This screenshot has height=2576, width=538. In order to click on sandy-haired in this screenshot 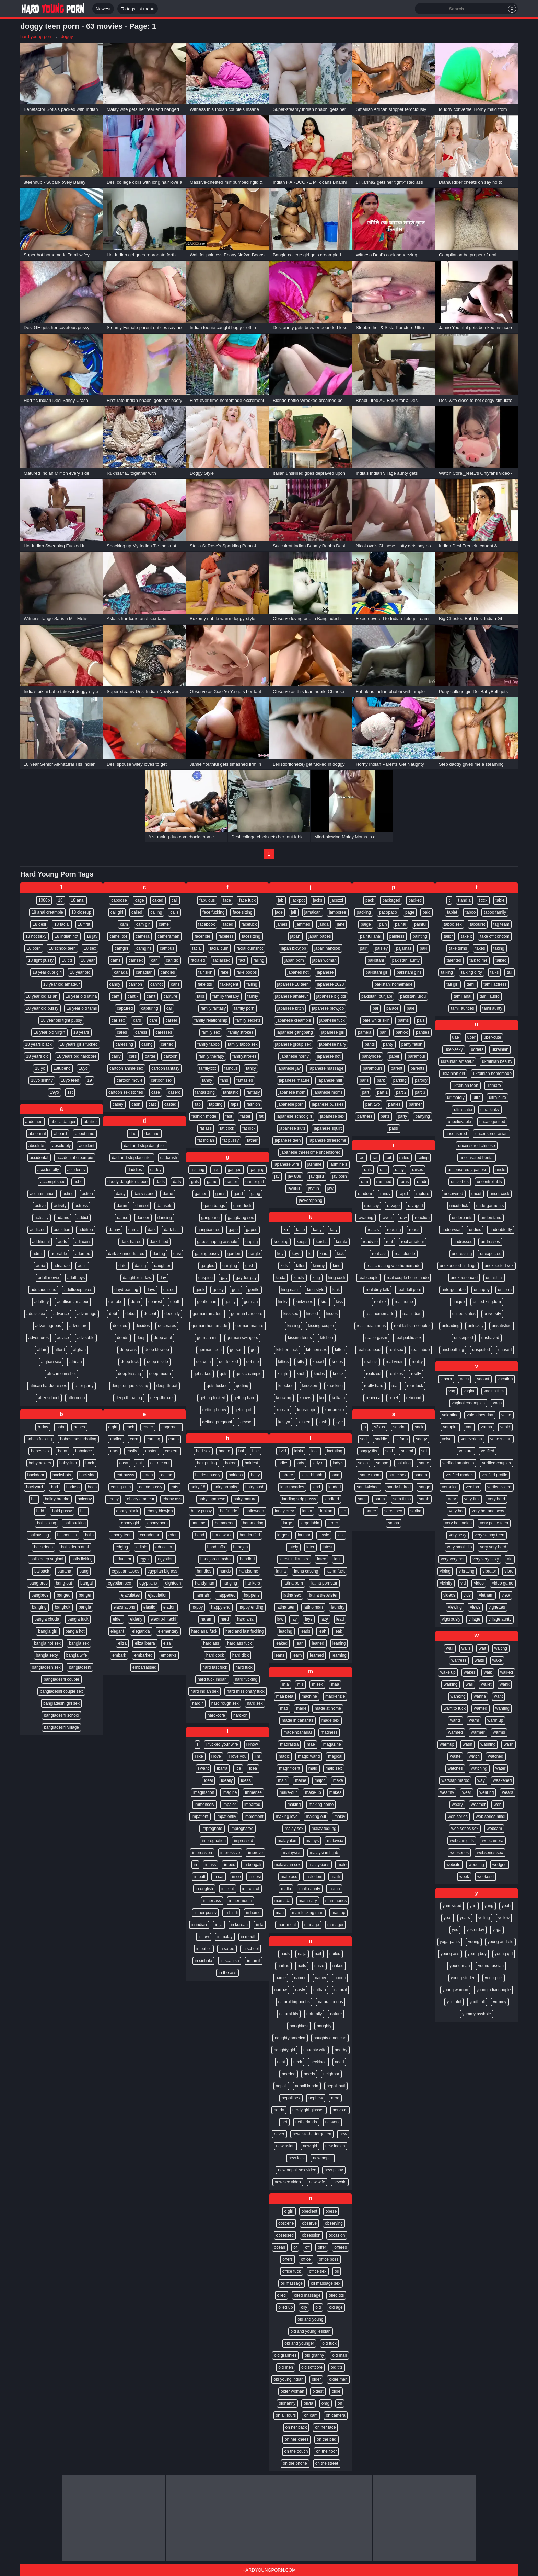, I will do `click(399, 1487)`.